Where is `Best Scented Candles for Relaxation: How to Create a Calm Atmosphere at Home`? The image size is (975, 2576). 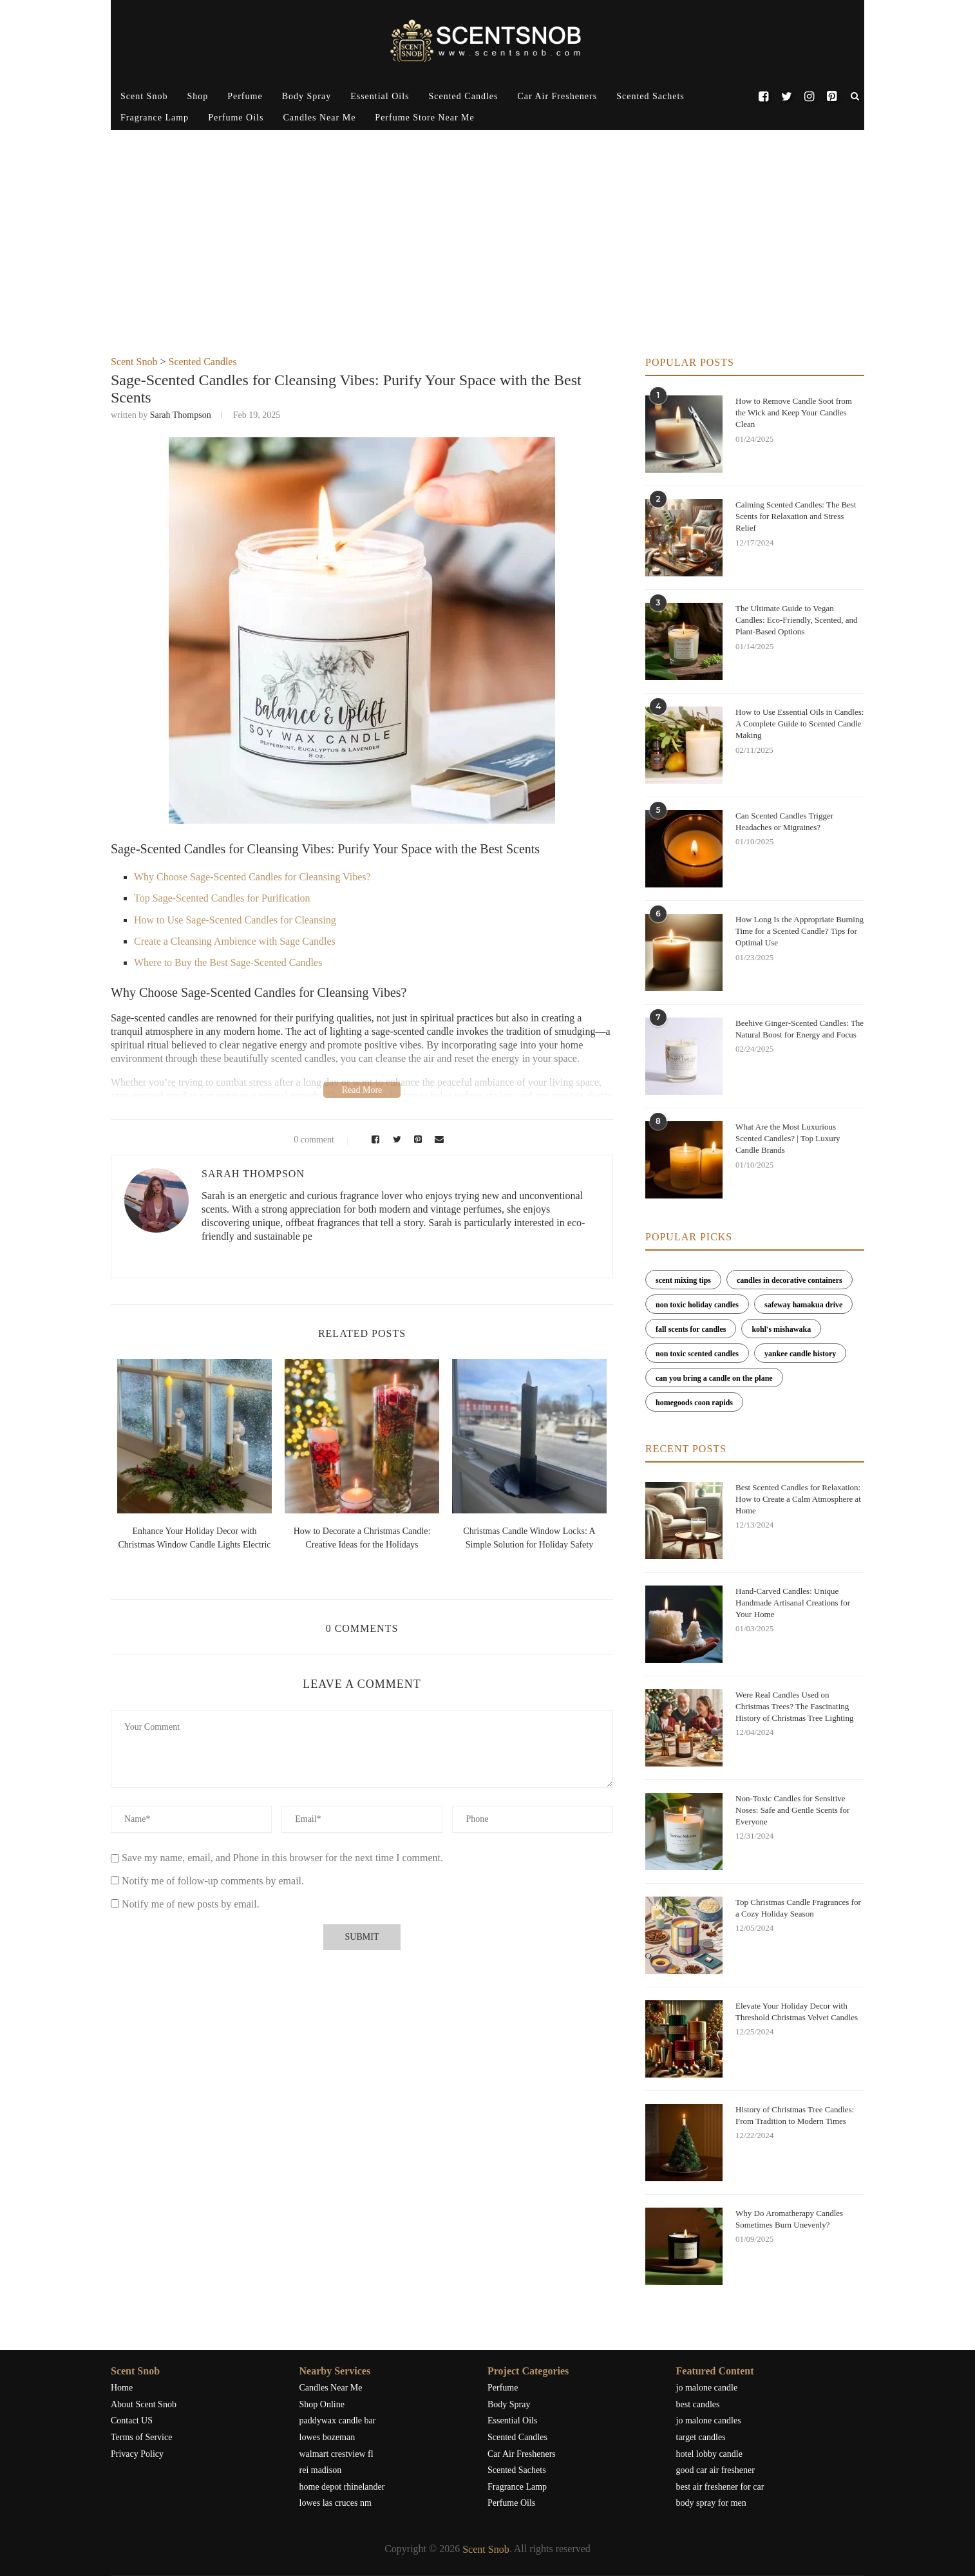
Best Scented Candles for Relaxation: How to Create a Calm Atmosphere at Home is located at coordinates (798, 1498).